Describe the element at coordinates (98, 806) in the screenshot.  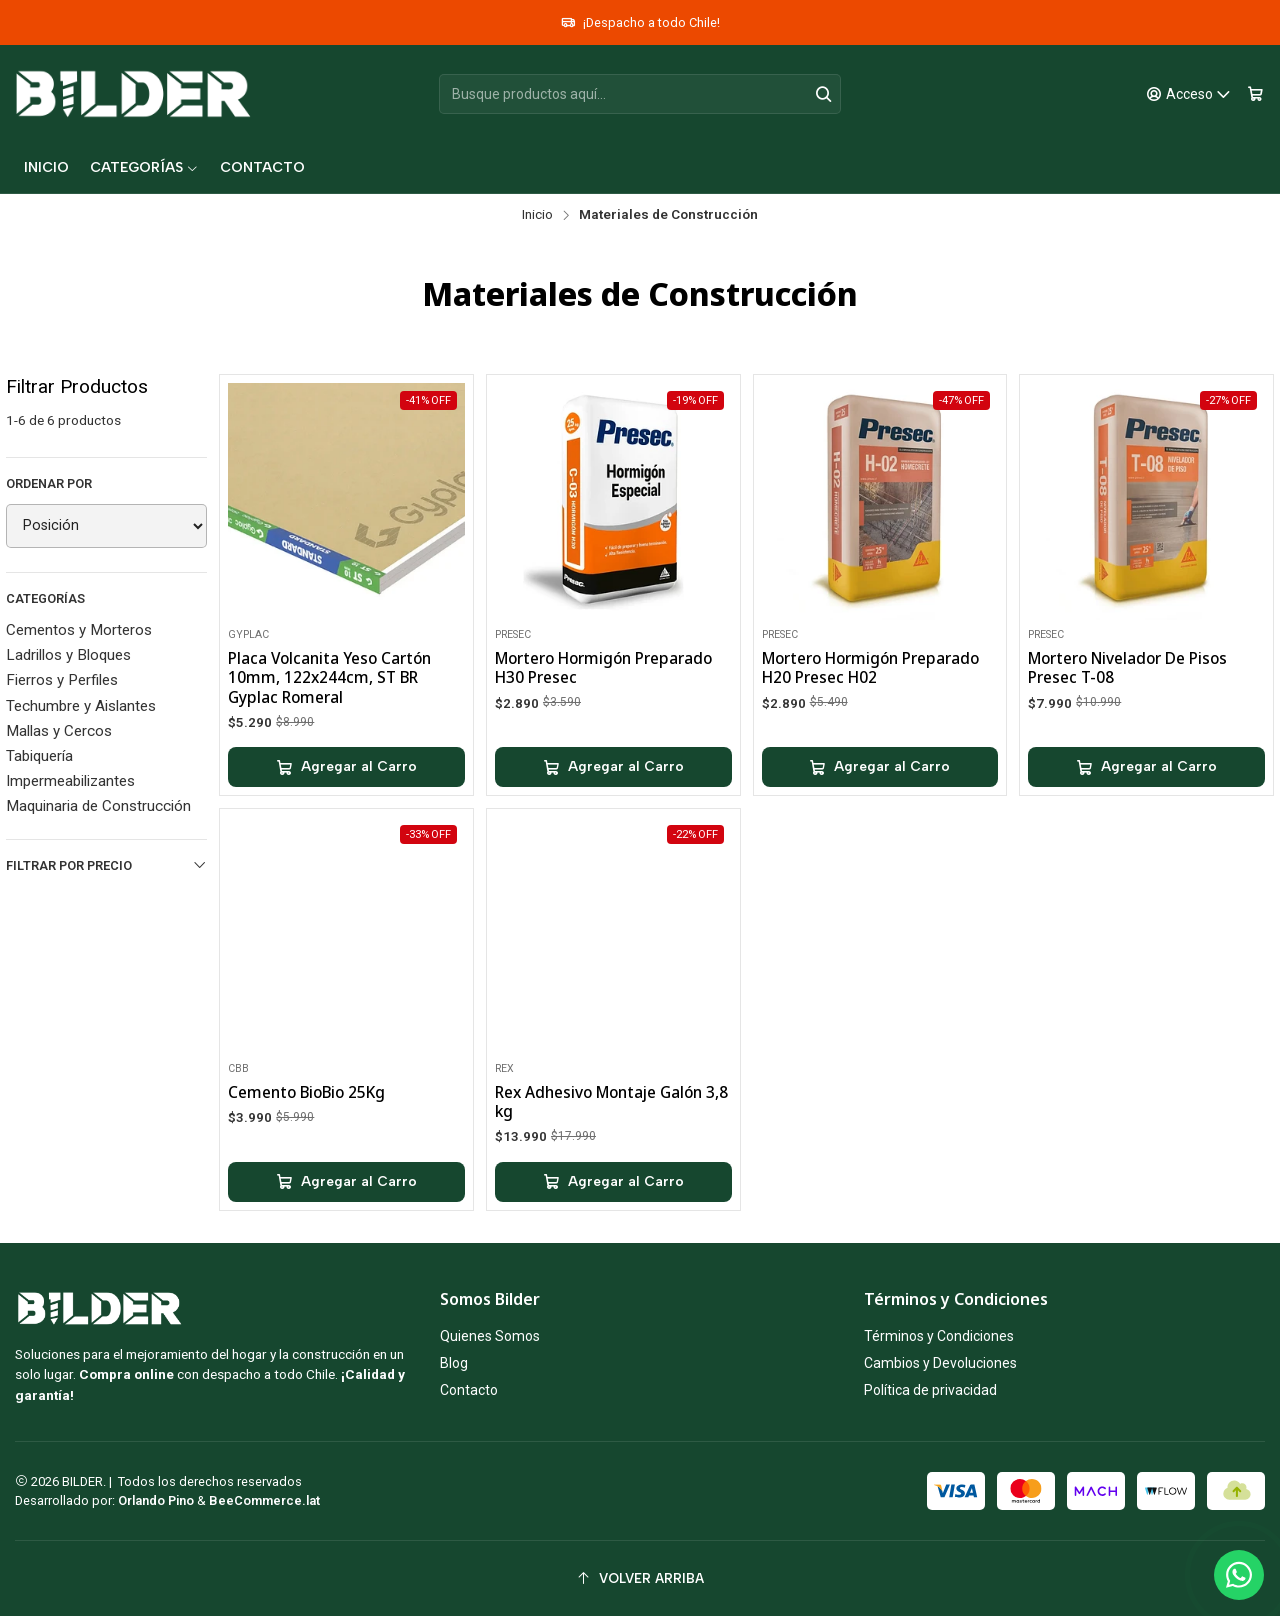
I see `Maquinaria de Construcción` at that location.